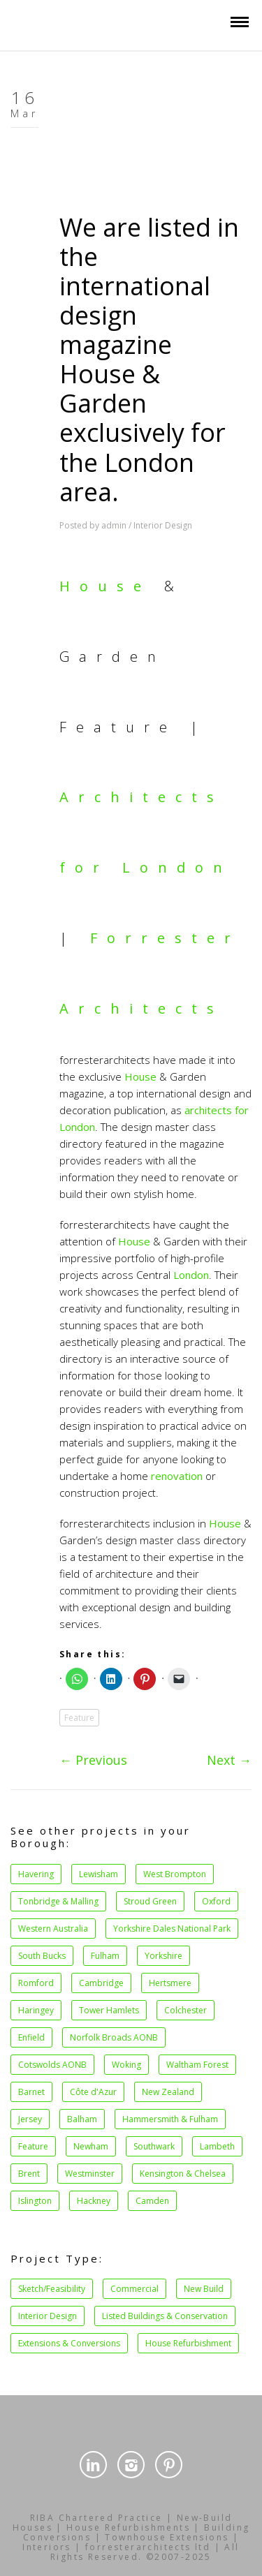 The width and height of the screenshot is (262, 2576). Describe the element at coordinates (217, 2146) in the screenshot. I see `Lambeth [Lambeth (4 items)]` at that location.